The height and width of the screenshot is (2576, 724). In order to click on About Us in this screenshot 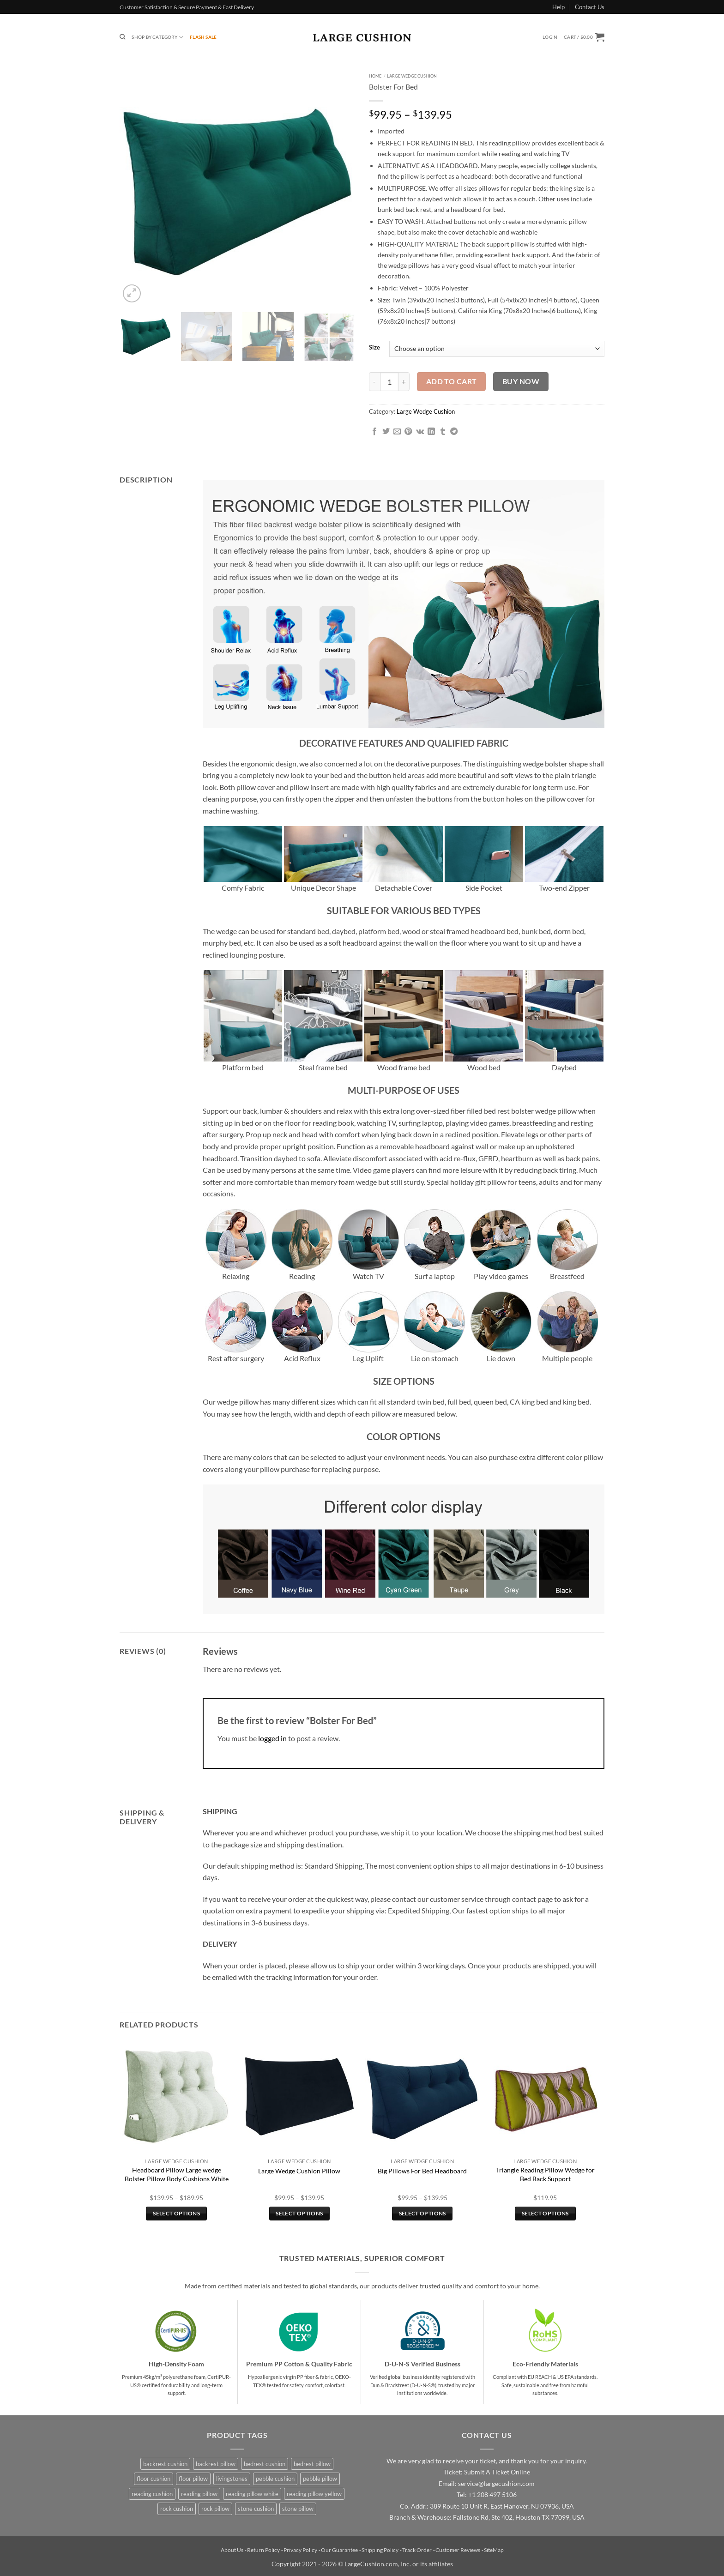, I will do `click(232, 2550)`.